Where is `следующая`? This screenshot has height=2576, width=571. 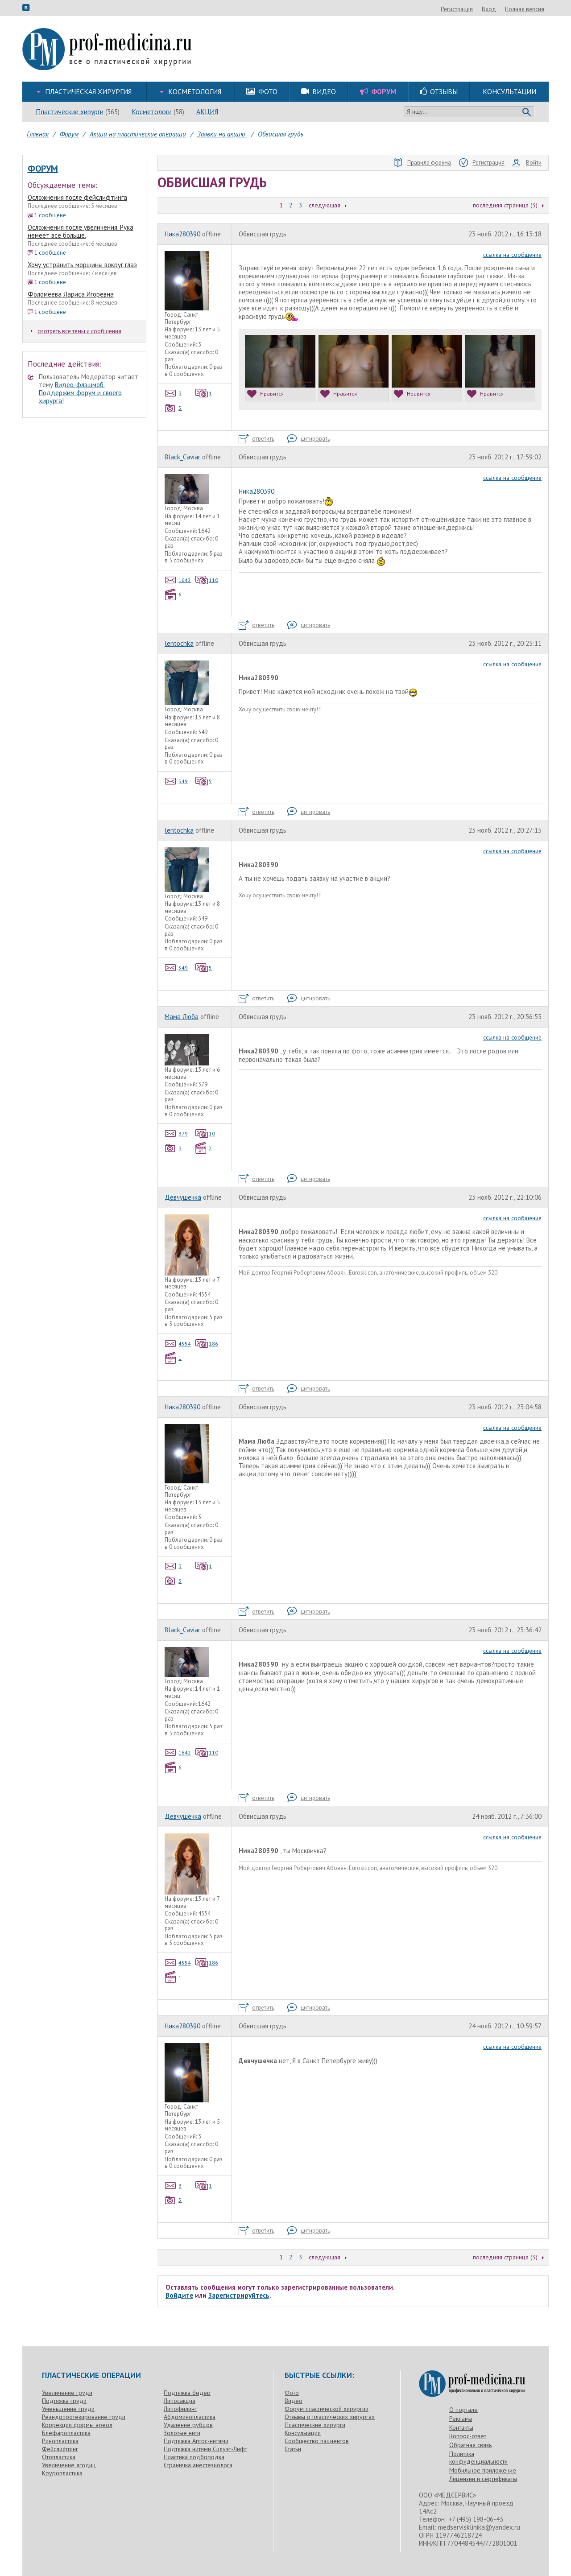 следующая is located at coordinates (324, 205).